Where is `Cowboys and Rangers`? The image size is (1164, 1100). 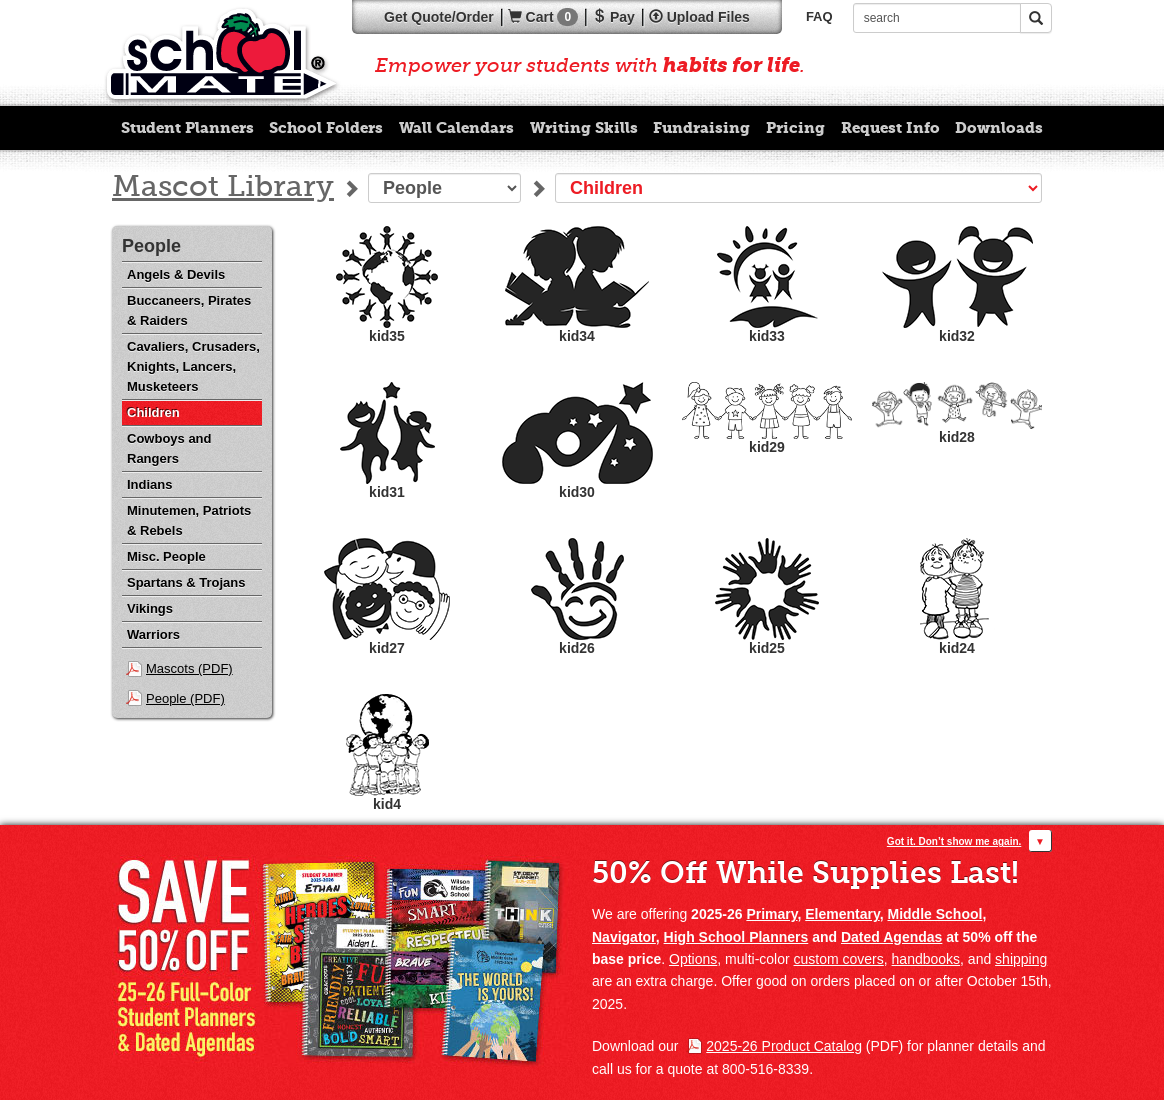 Cowboys and Rangers is located at coordinates (169, 448).